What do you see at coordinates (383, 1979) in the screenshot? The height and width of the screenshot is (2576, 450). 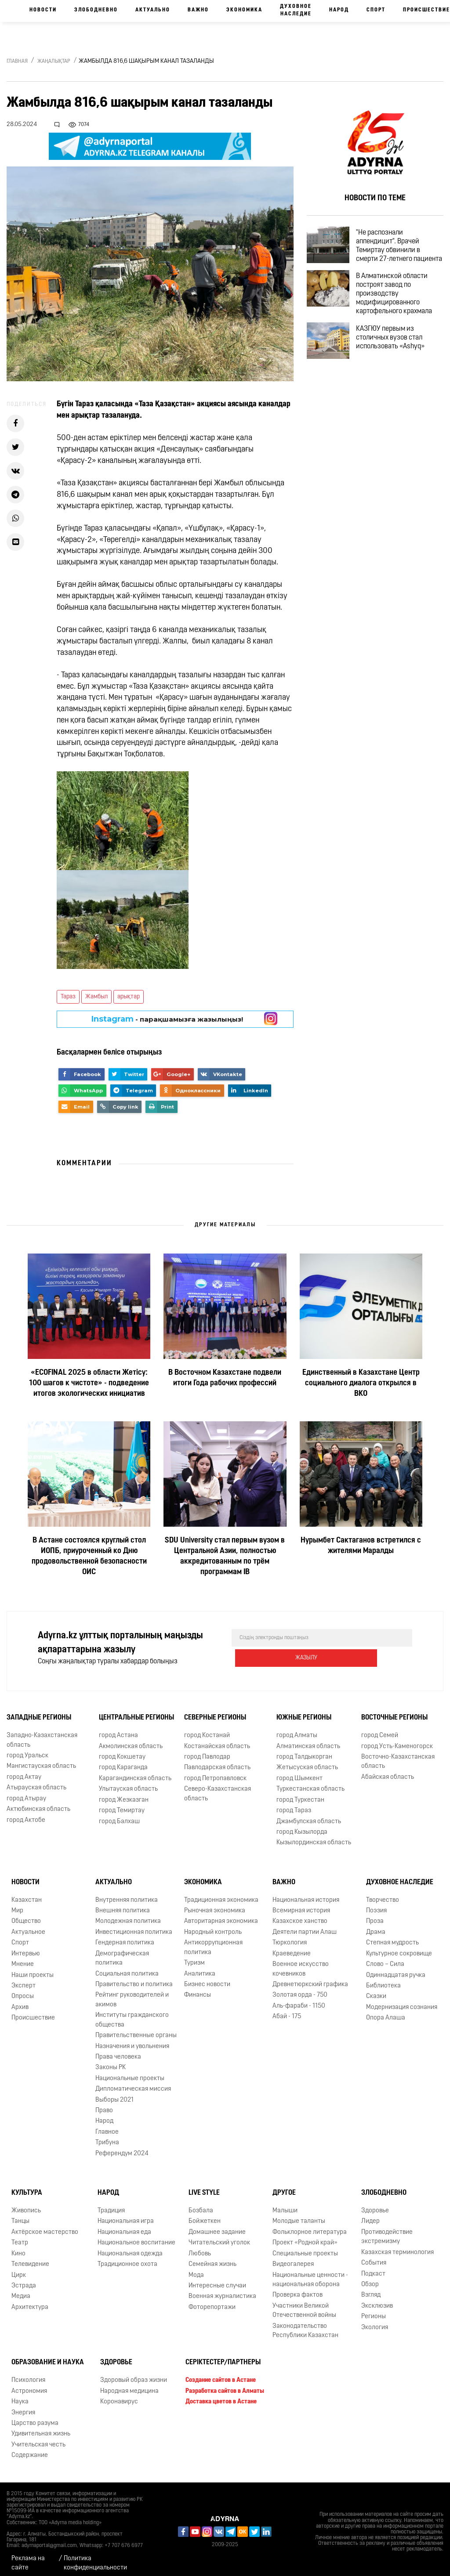 I see `Библиотека` at bounding box center [383, 1979].